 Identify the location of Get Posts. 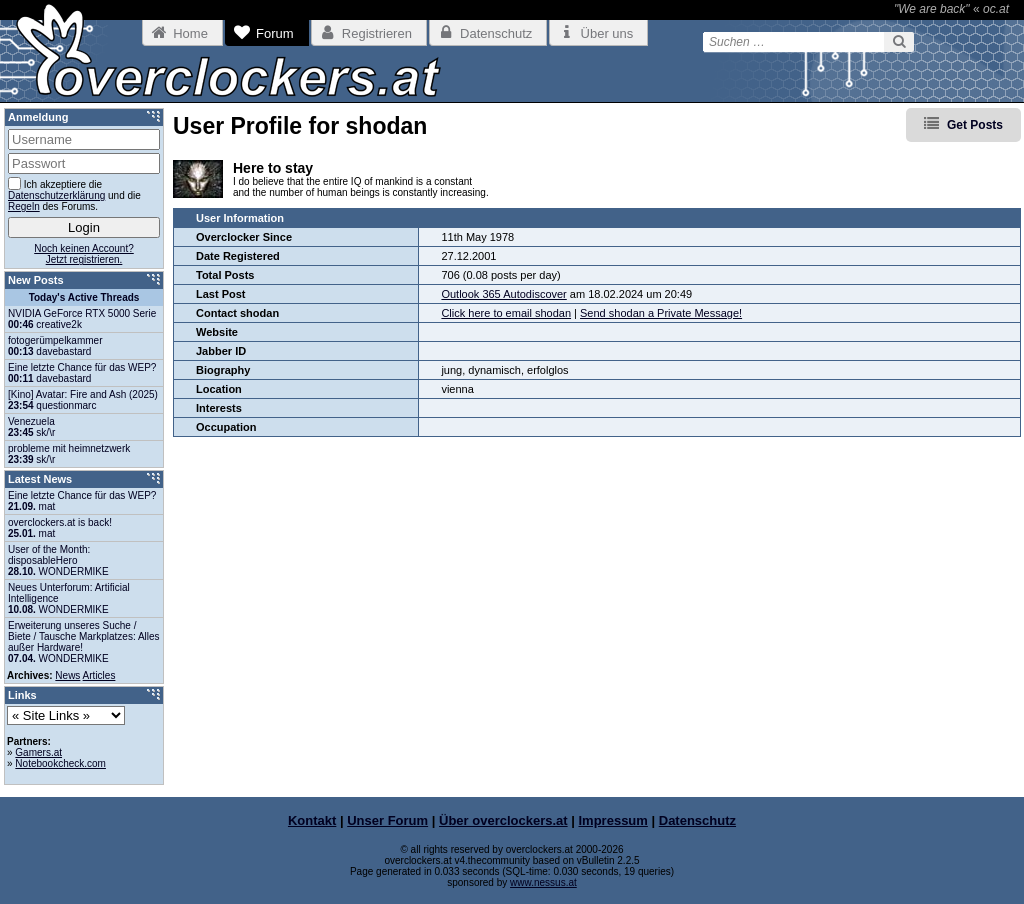
(975, 125).